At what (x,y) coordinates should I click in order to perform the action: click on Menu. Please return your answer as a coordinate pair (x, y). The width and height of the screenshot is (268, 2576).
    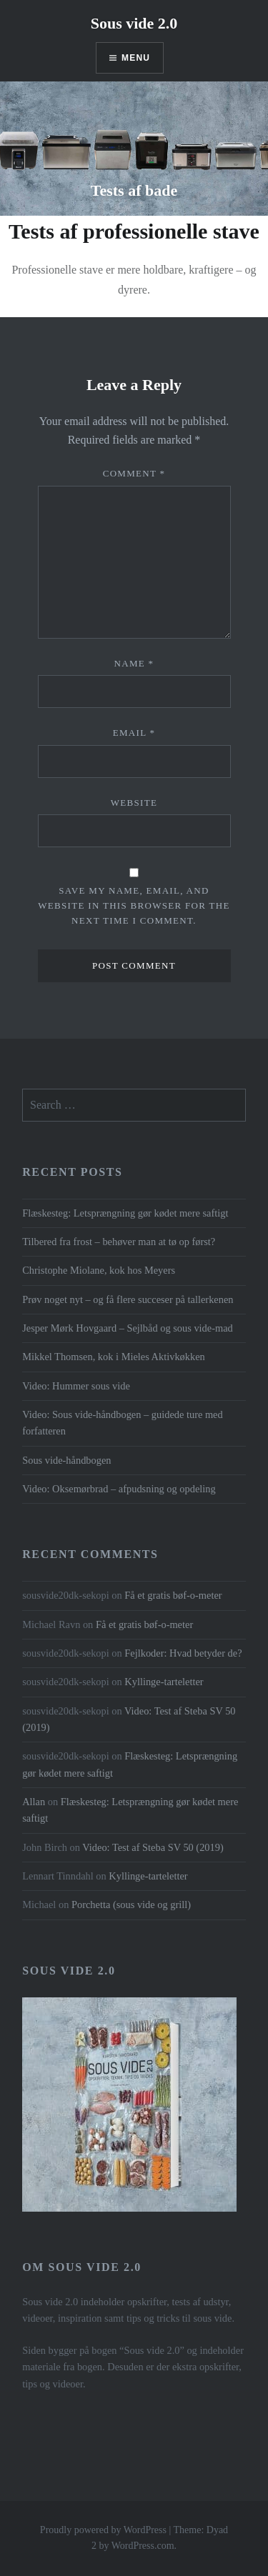
    Looking at the image, I should click on (135, 58).